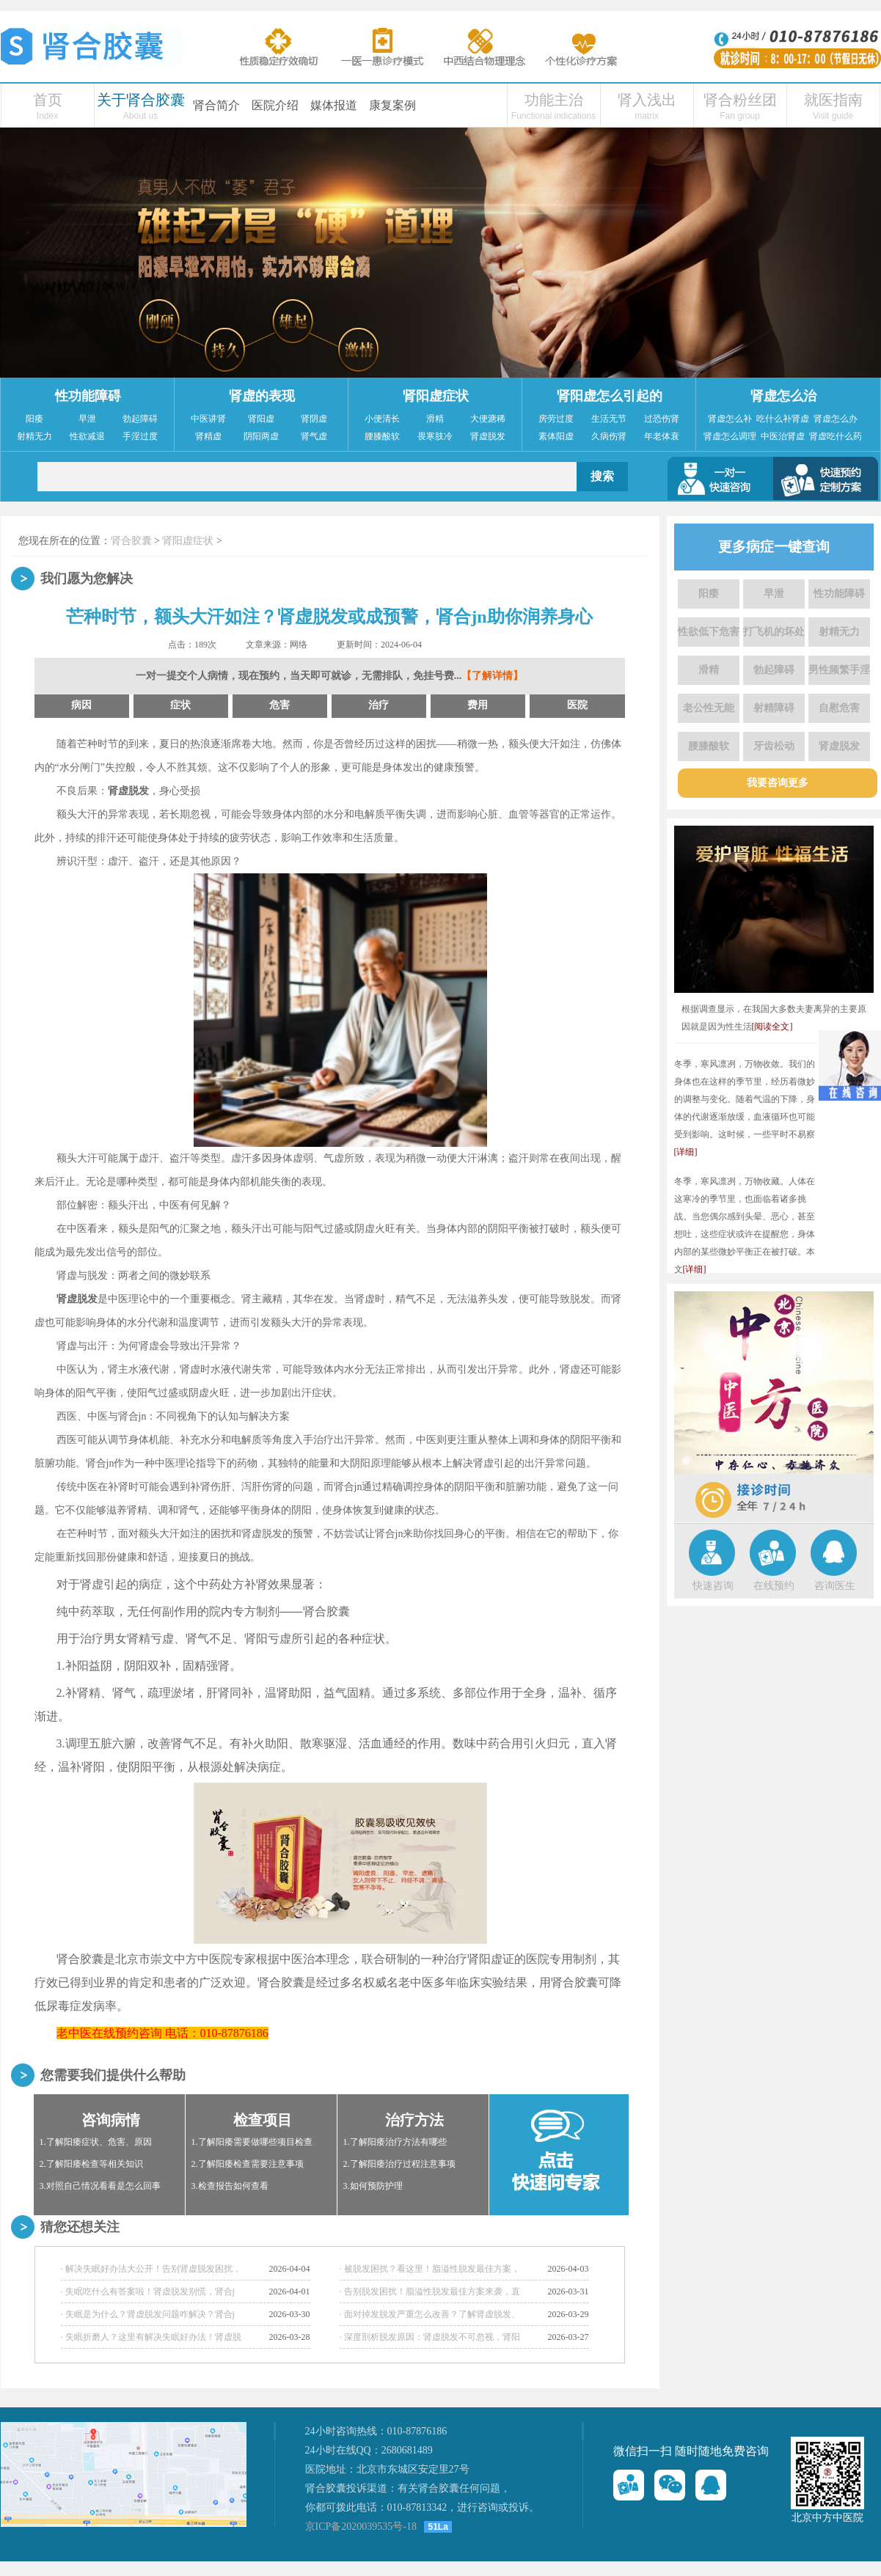 The image size is (881, 2576). I want to click on 媒体报道, so click(333, 105).